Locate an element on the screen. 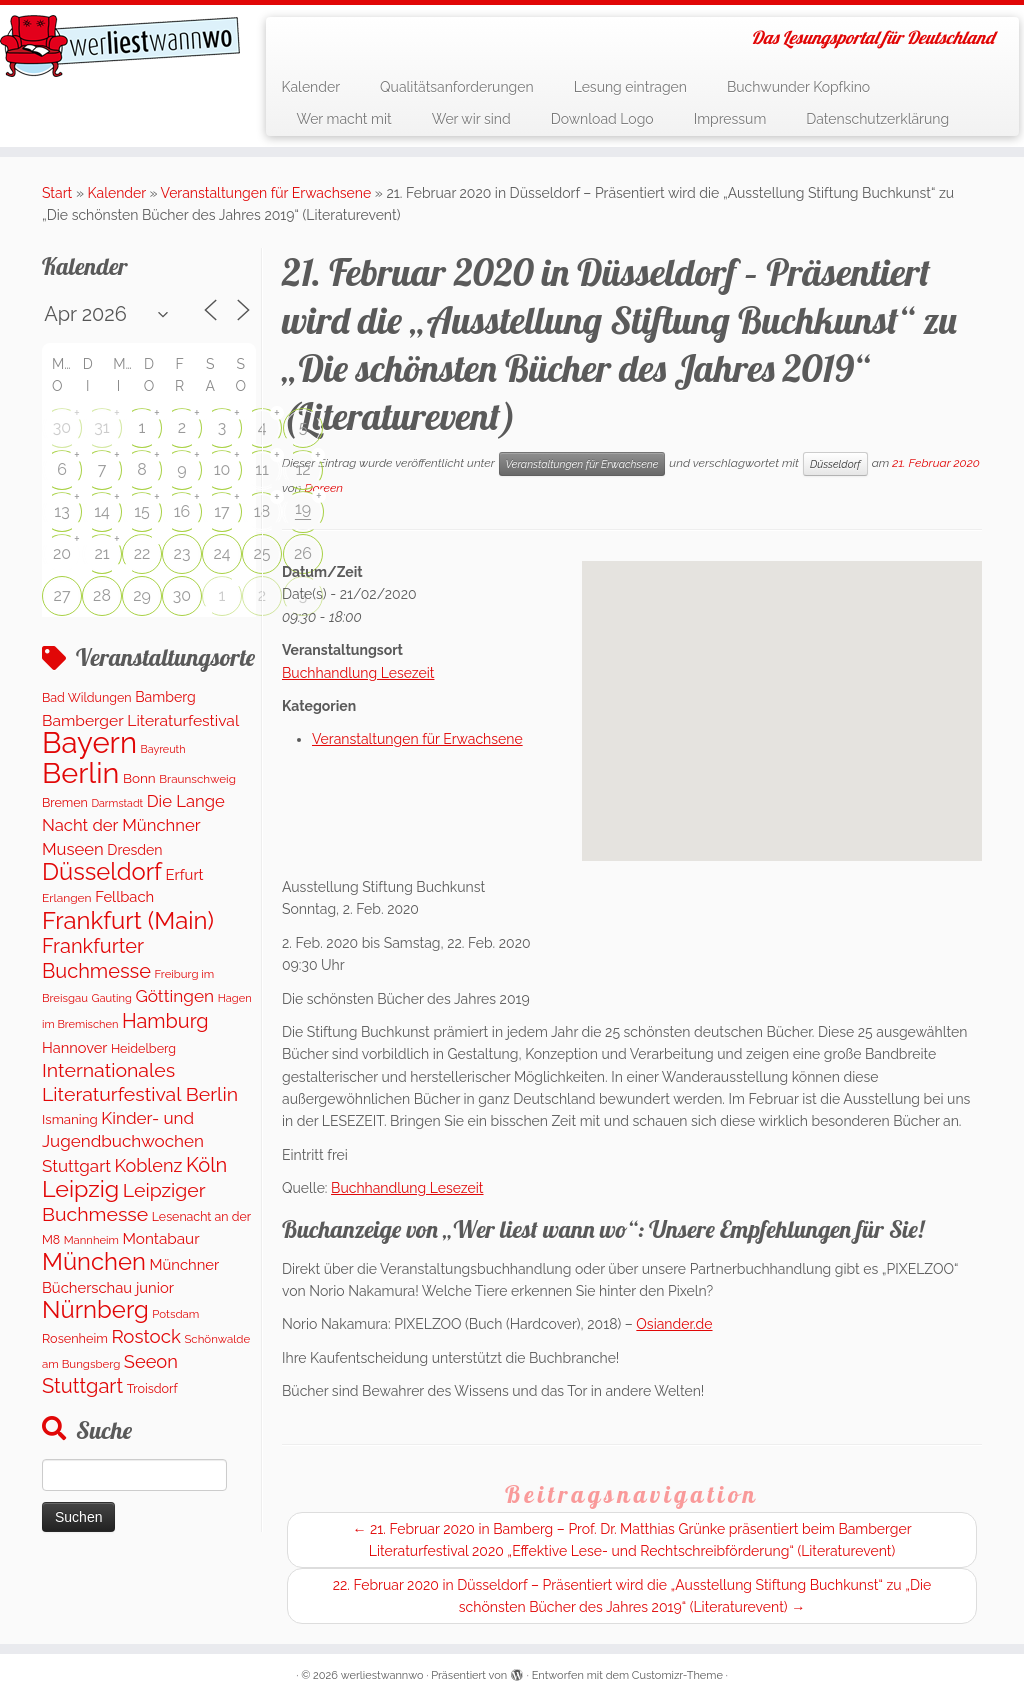 The height and width of the screenshot is (1706, 1024). 15 is located at coordinates (142, 511).